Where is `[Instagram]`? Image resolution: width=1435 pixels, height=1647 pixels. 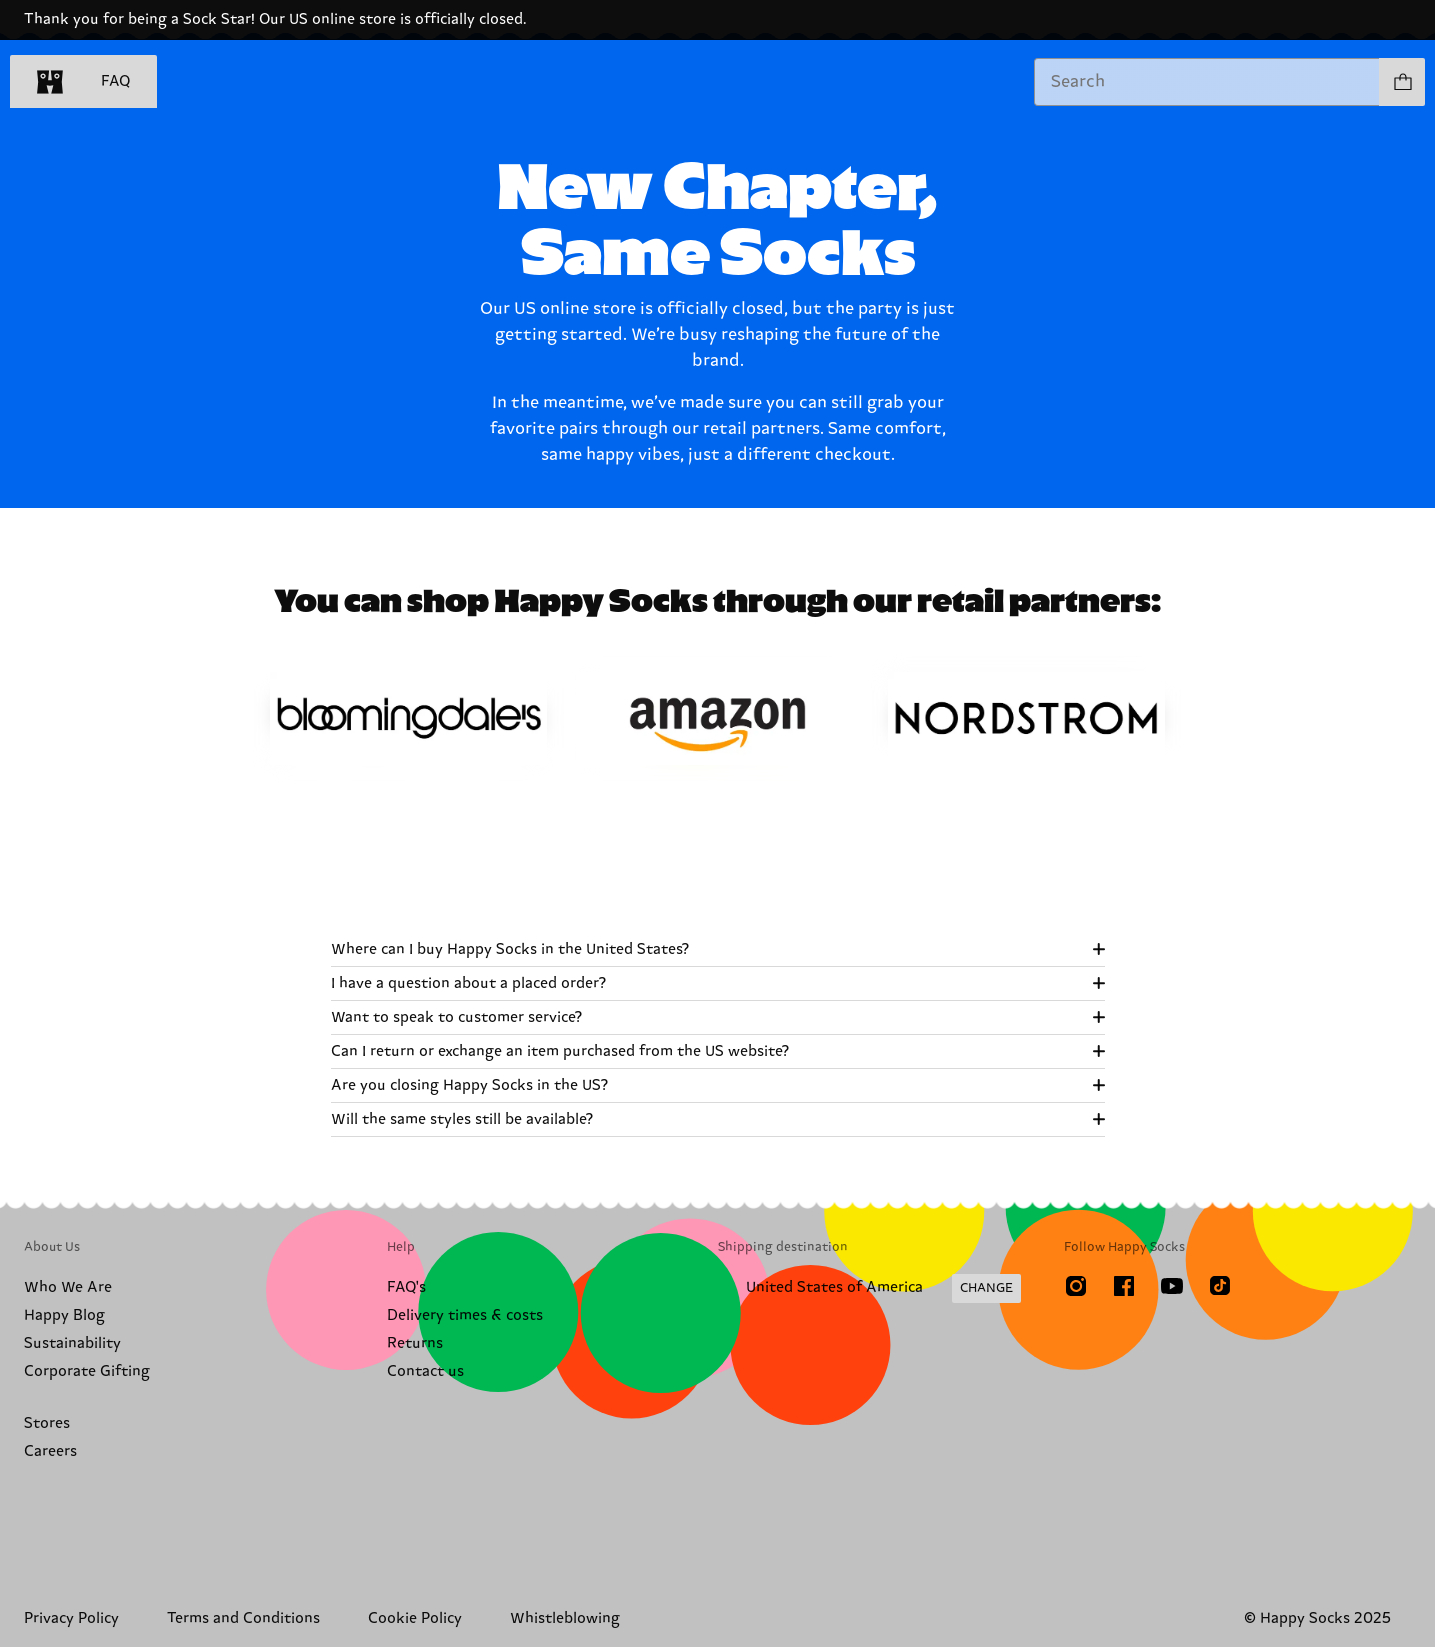
[Instagram] is located at coordinates (1076, 1286).